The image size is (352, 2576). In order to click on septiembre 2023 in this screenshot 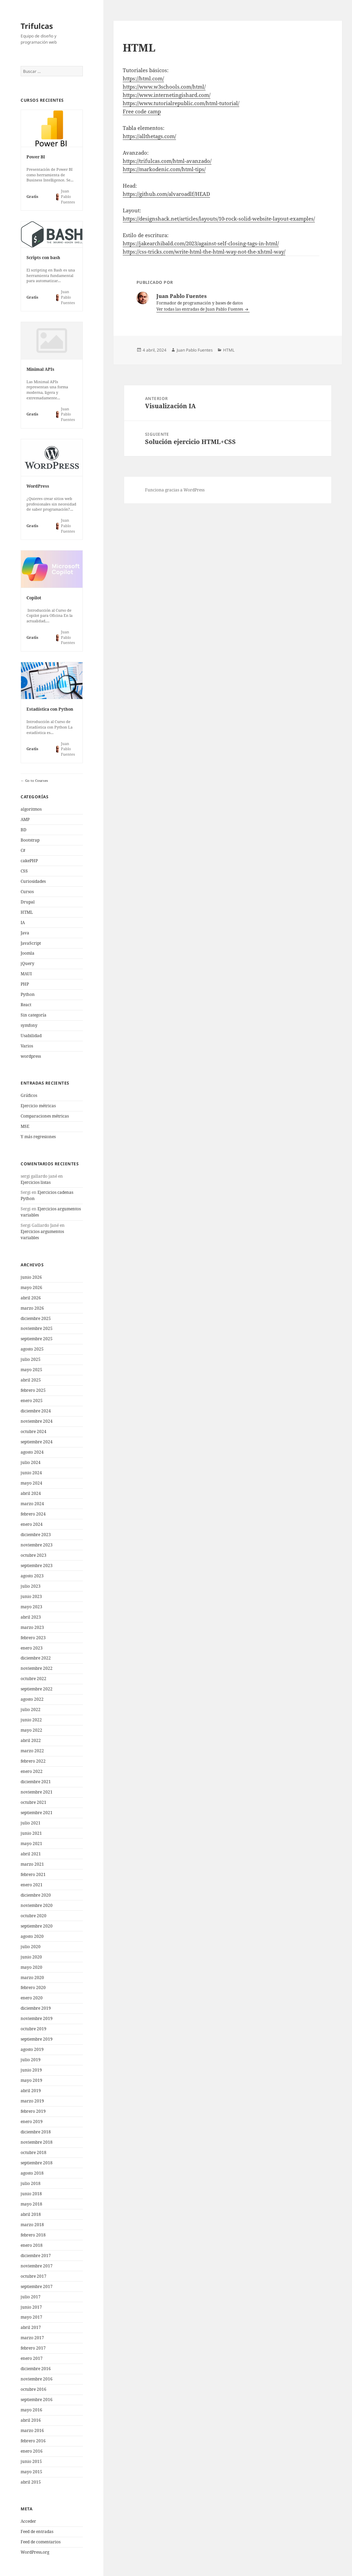, I will do `click(37, 1565)`.